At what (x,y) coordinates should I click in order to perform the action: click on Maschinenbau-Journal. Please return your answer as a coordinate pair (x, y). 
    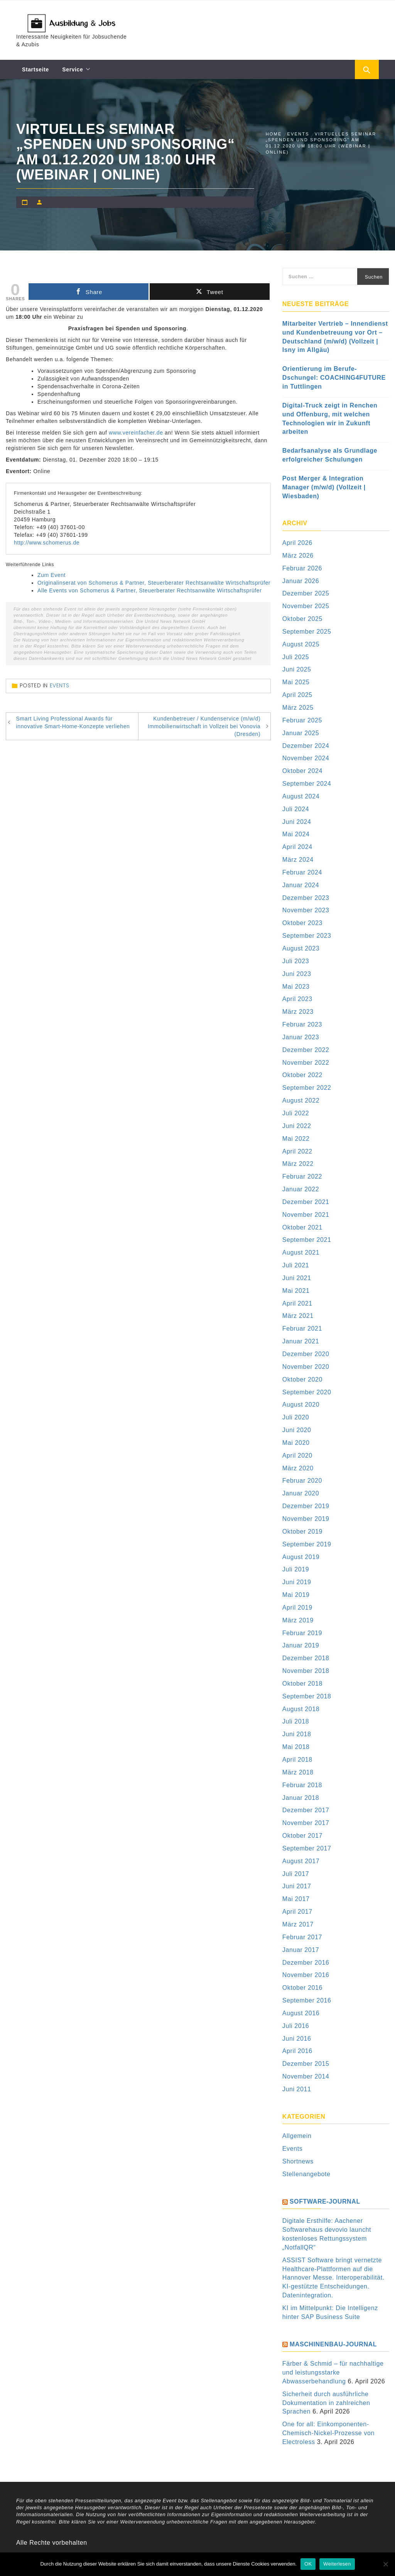
    Looking at the image, I should click on (333, 2344).